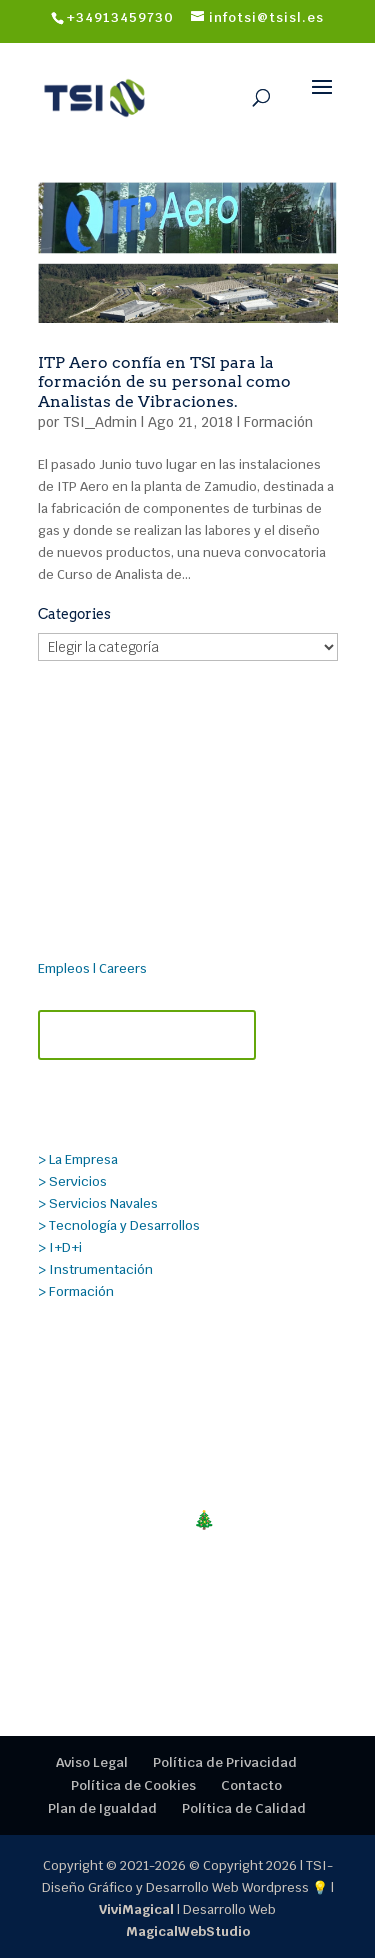 This screenshot has width=375, height=1958. Describe the element at coordinates (92, 1762) in the screenshot. I see `Aviso Legal` at that location.